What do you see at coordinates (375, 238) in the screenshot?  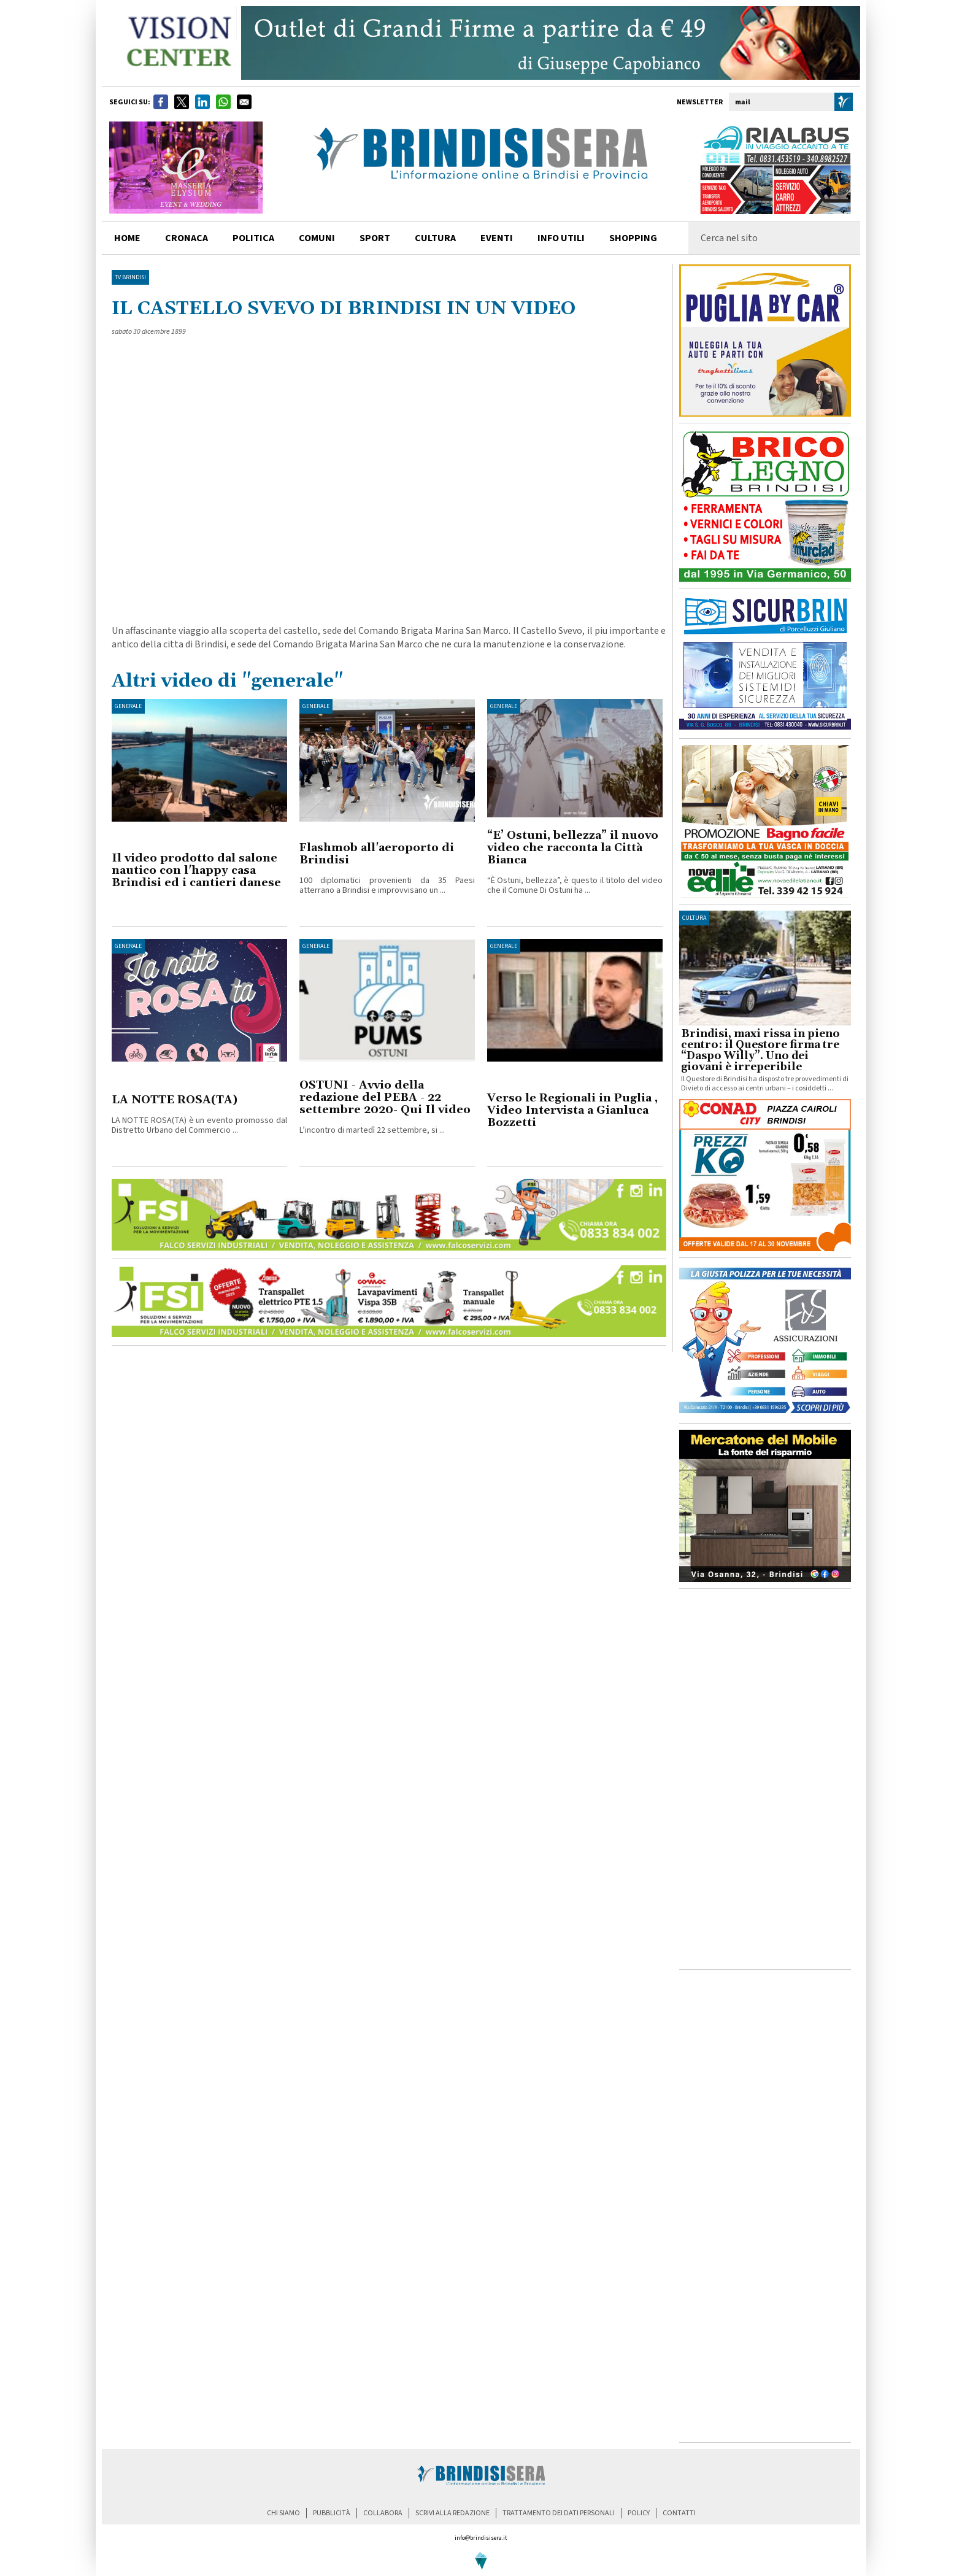 I see `sport` at bounding box center [375, 238].